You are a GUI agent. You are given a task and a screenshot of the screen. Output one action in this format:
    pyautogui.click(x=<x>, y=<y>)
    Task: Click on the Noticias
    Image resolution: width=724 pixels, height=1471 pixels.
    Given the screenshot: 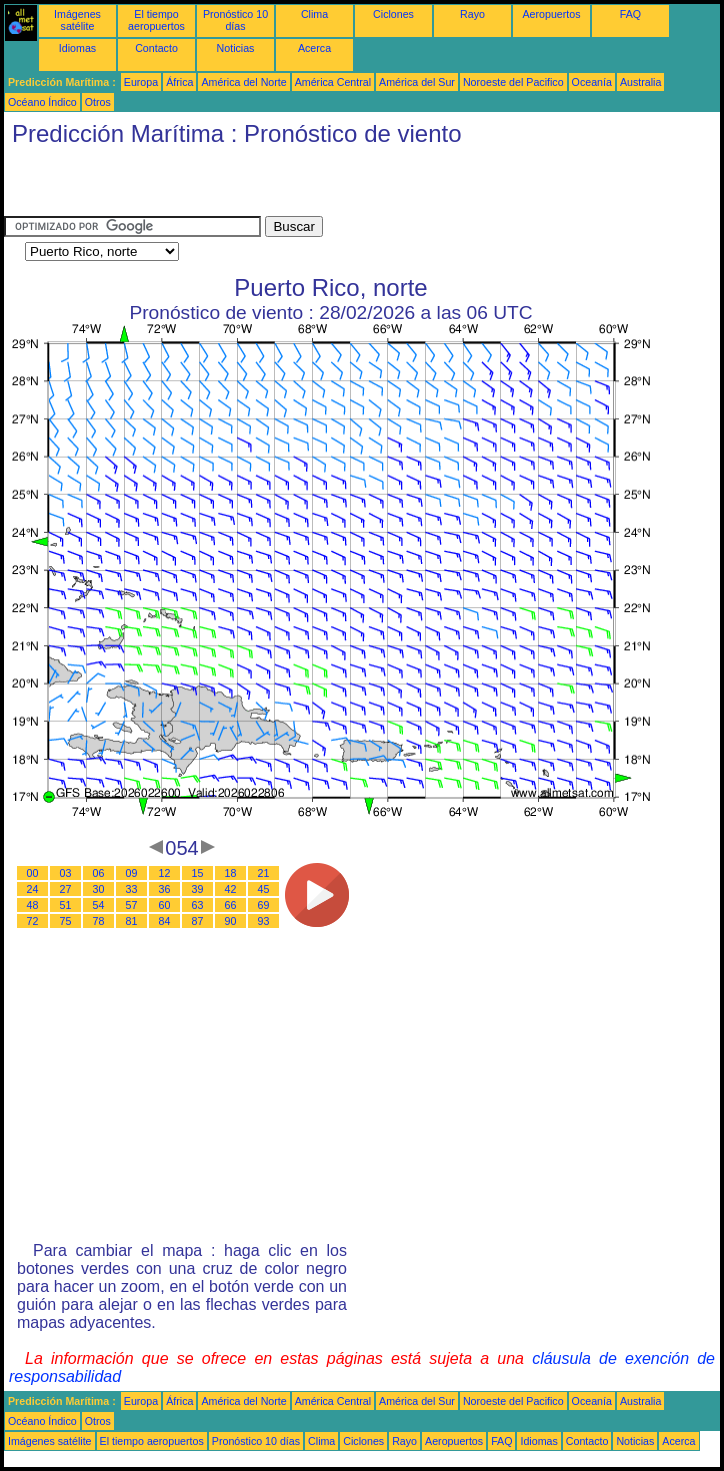 What is the action you would take?
    pyautogui.click(x=236, y=48)
    